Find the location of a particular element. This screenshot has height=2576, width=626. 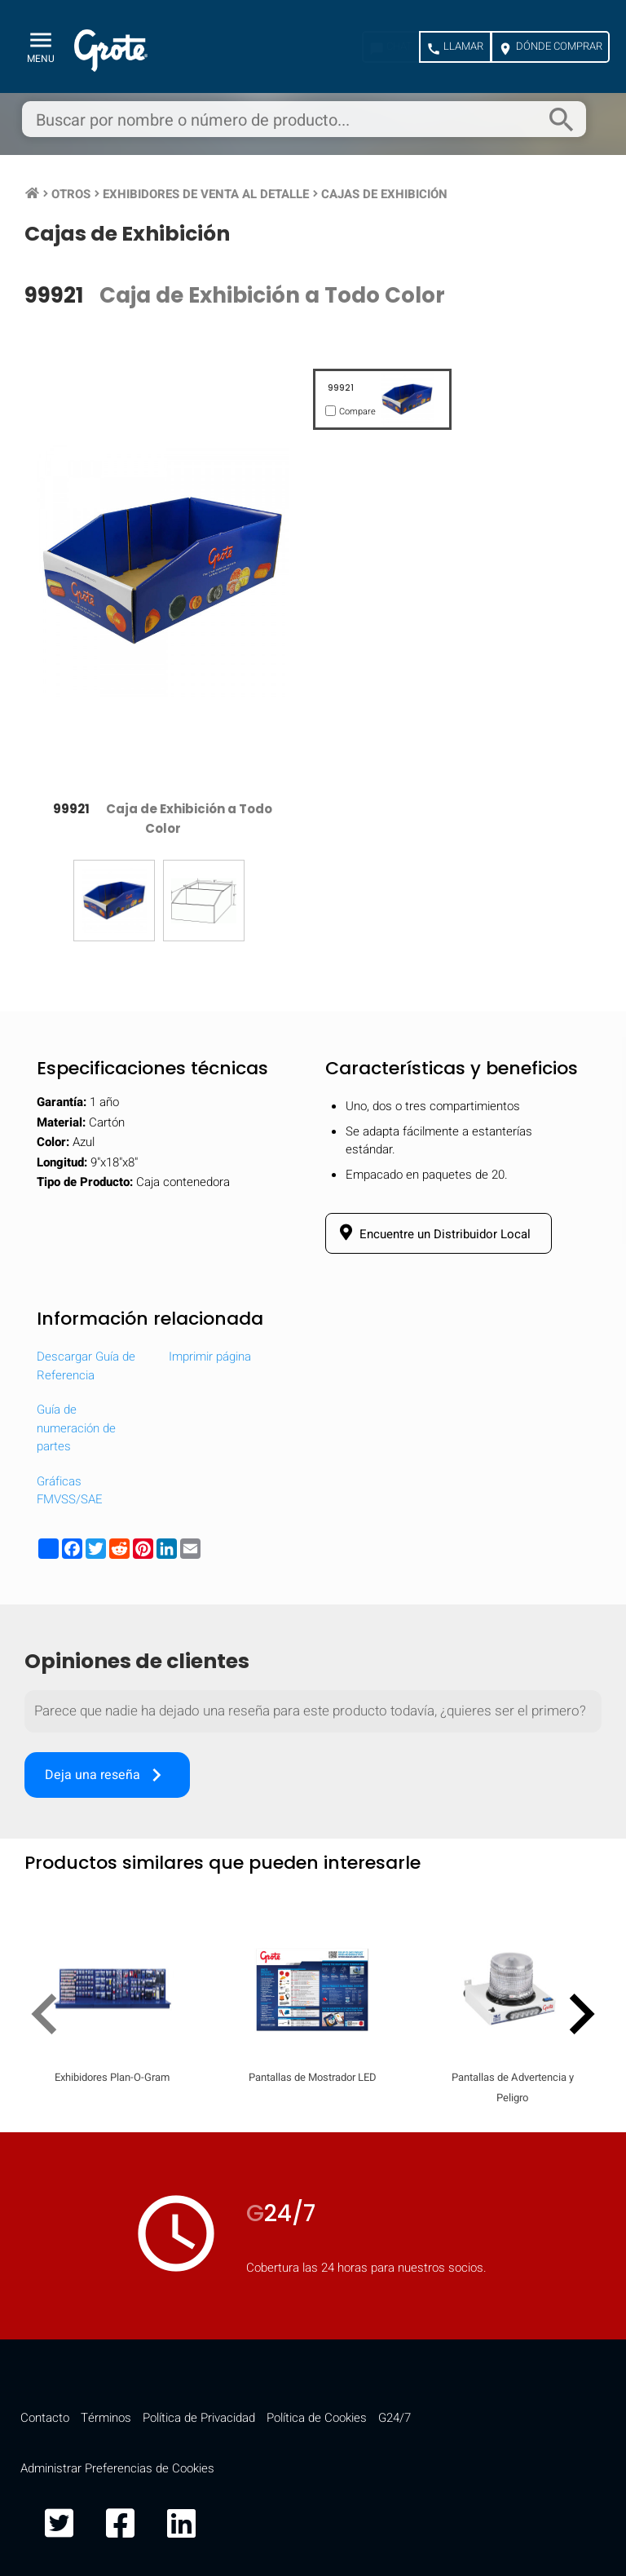

Encuentre un Distribuidor Local is located at coordinates (432, 1233).